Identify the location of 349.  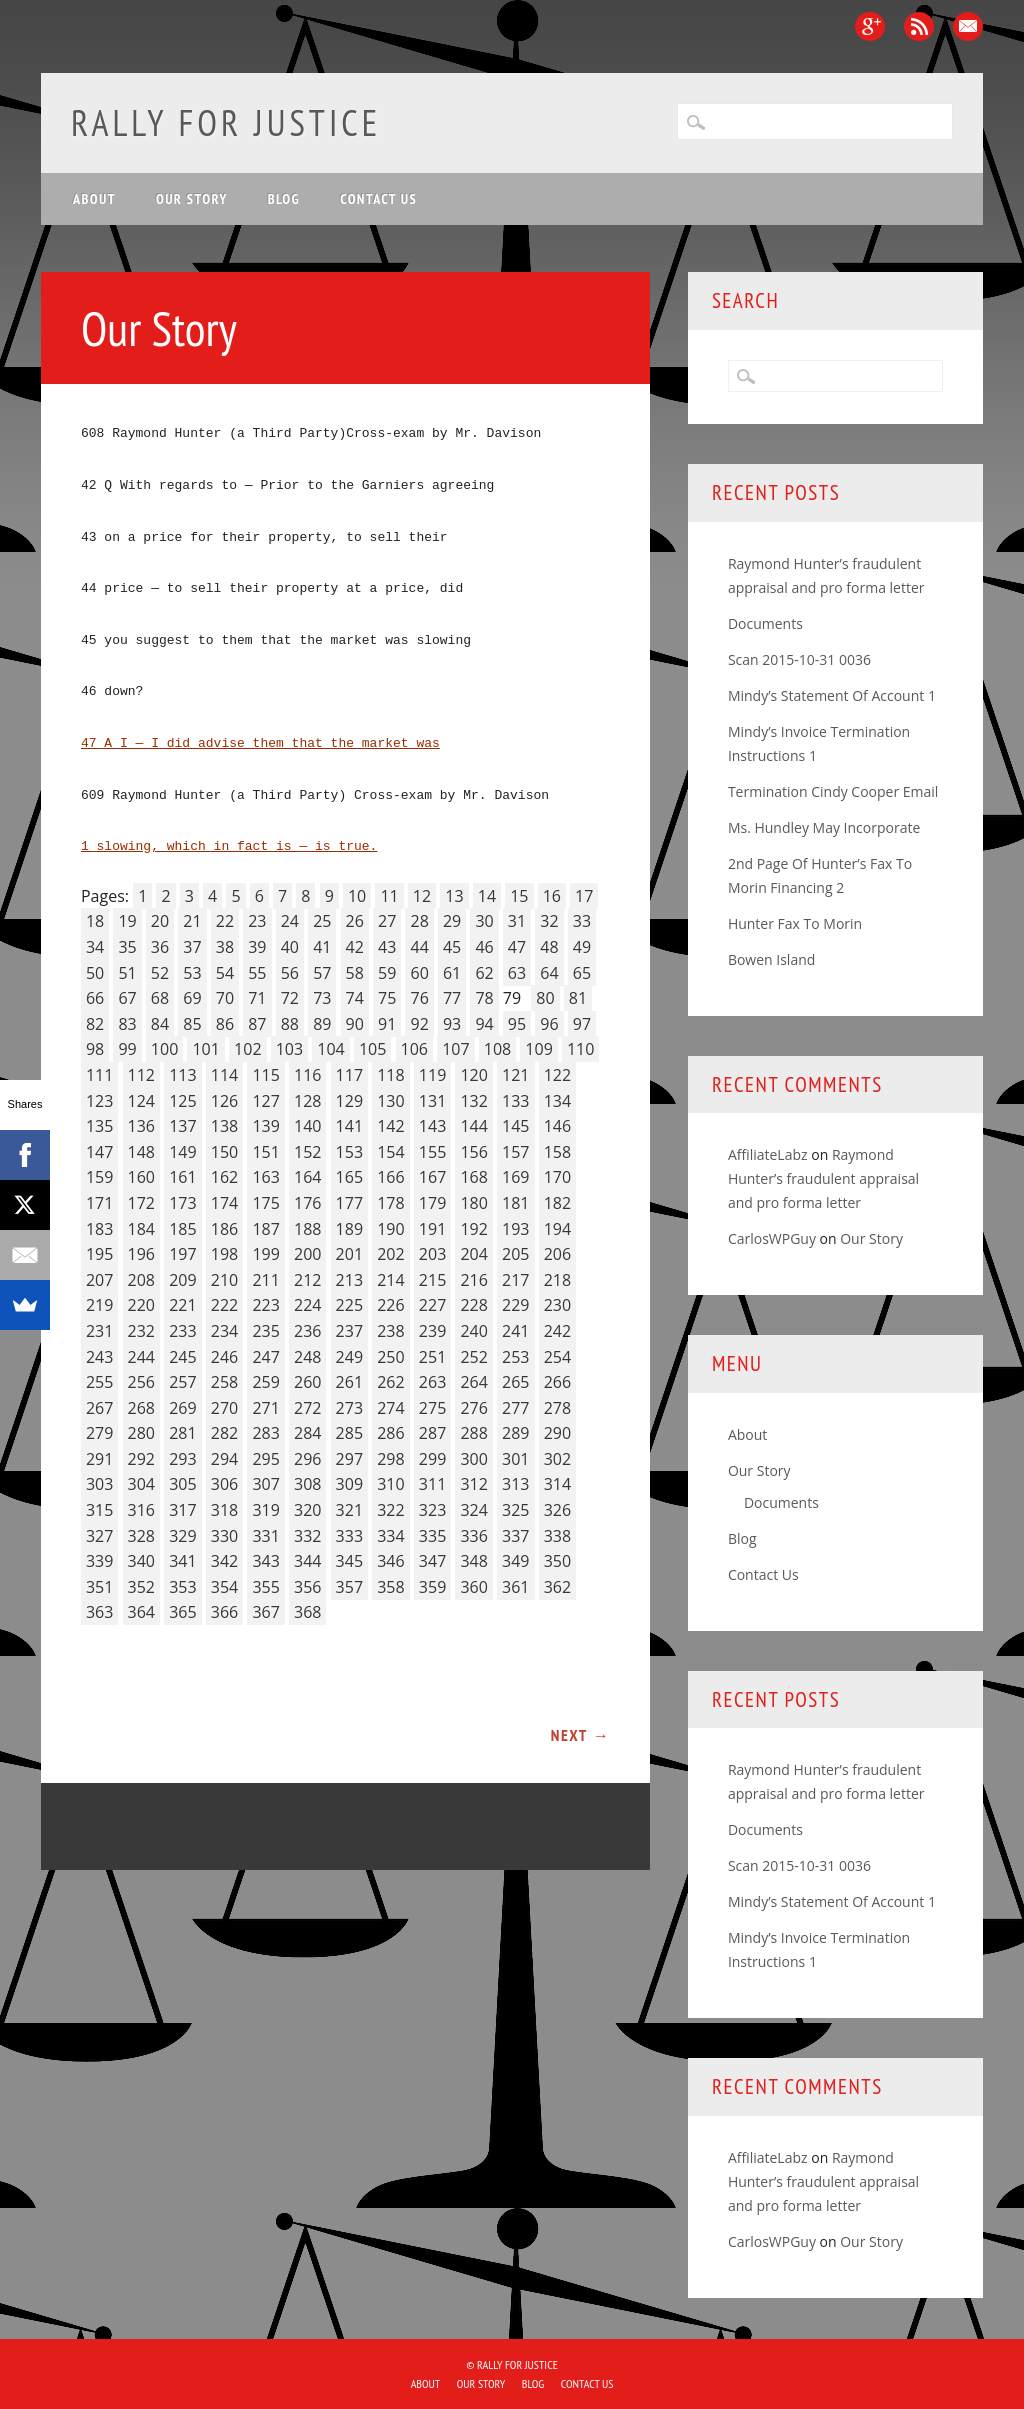
(515, 1561).